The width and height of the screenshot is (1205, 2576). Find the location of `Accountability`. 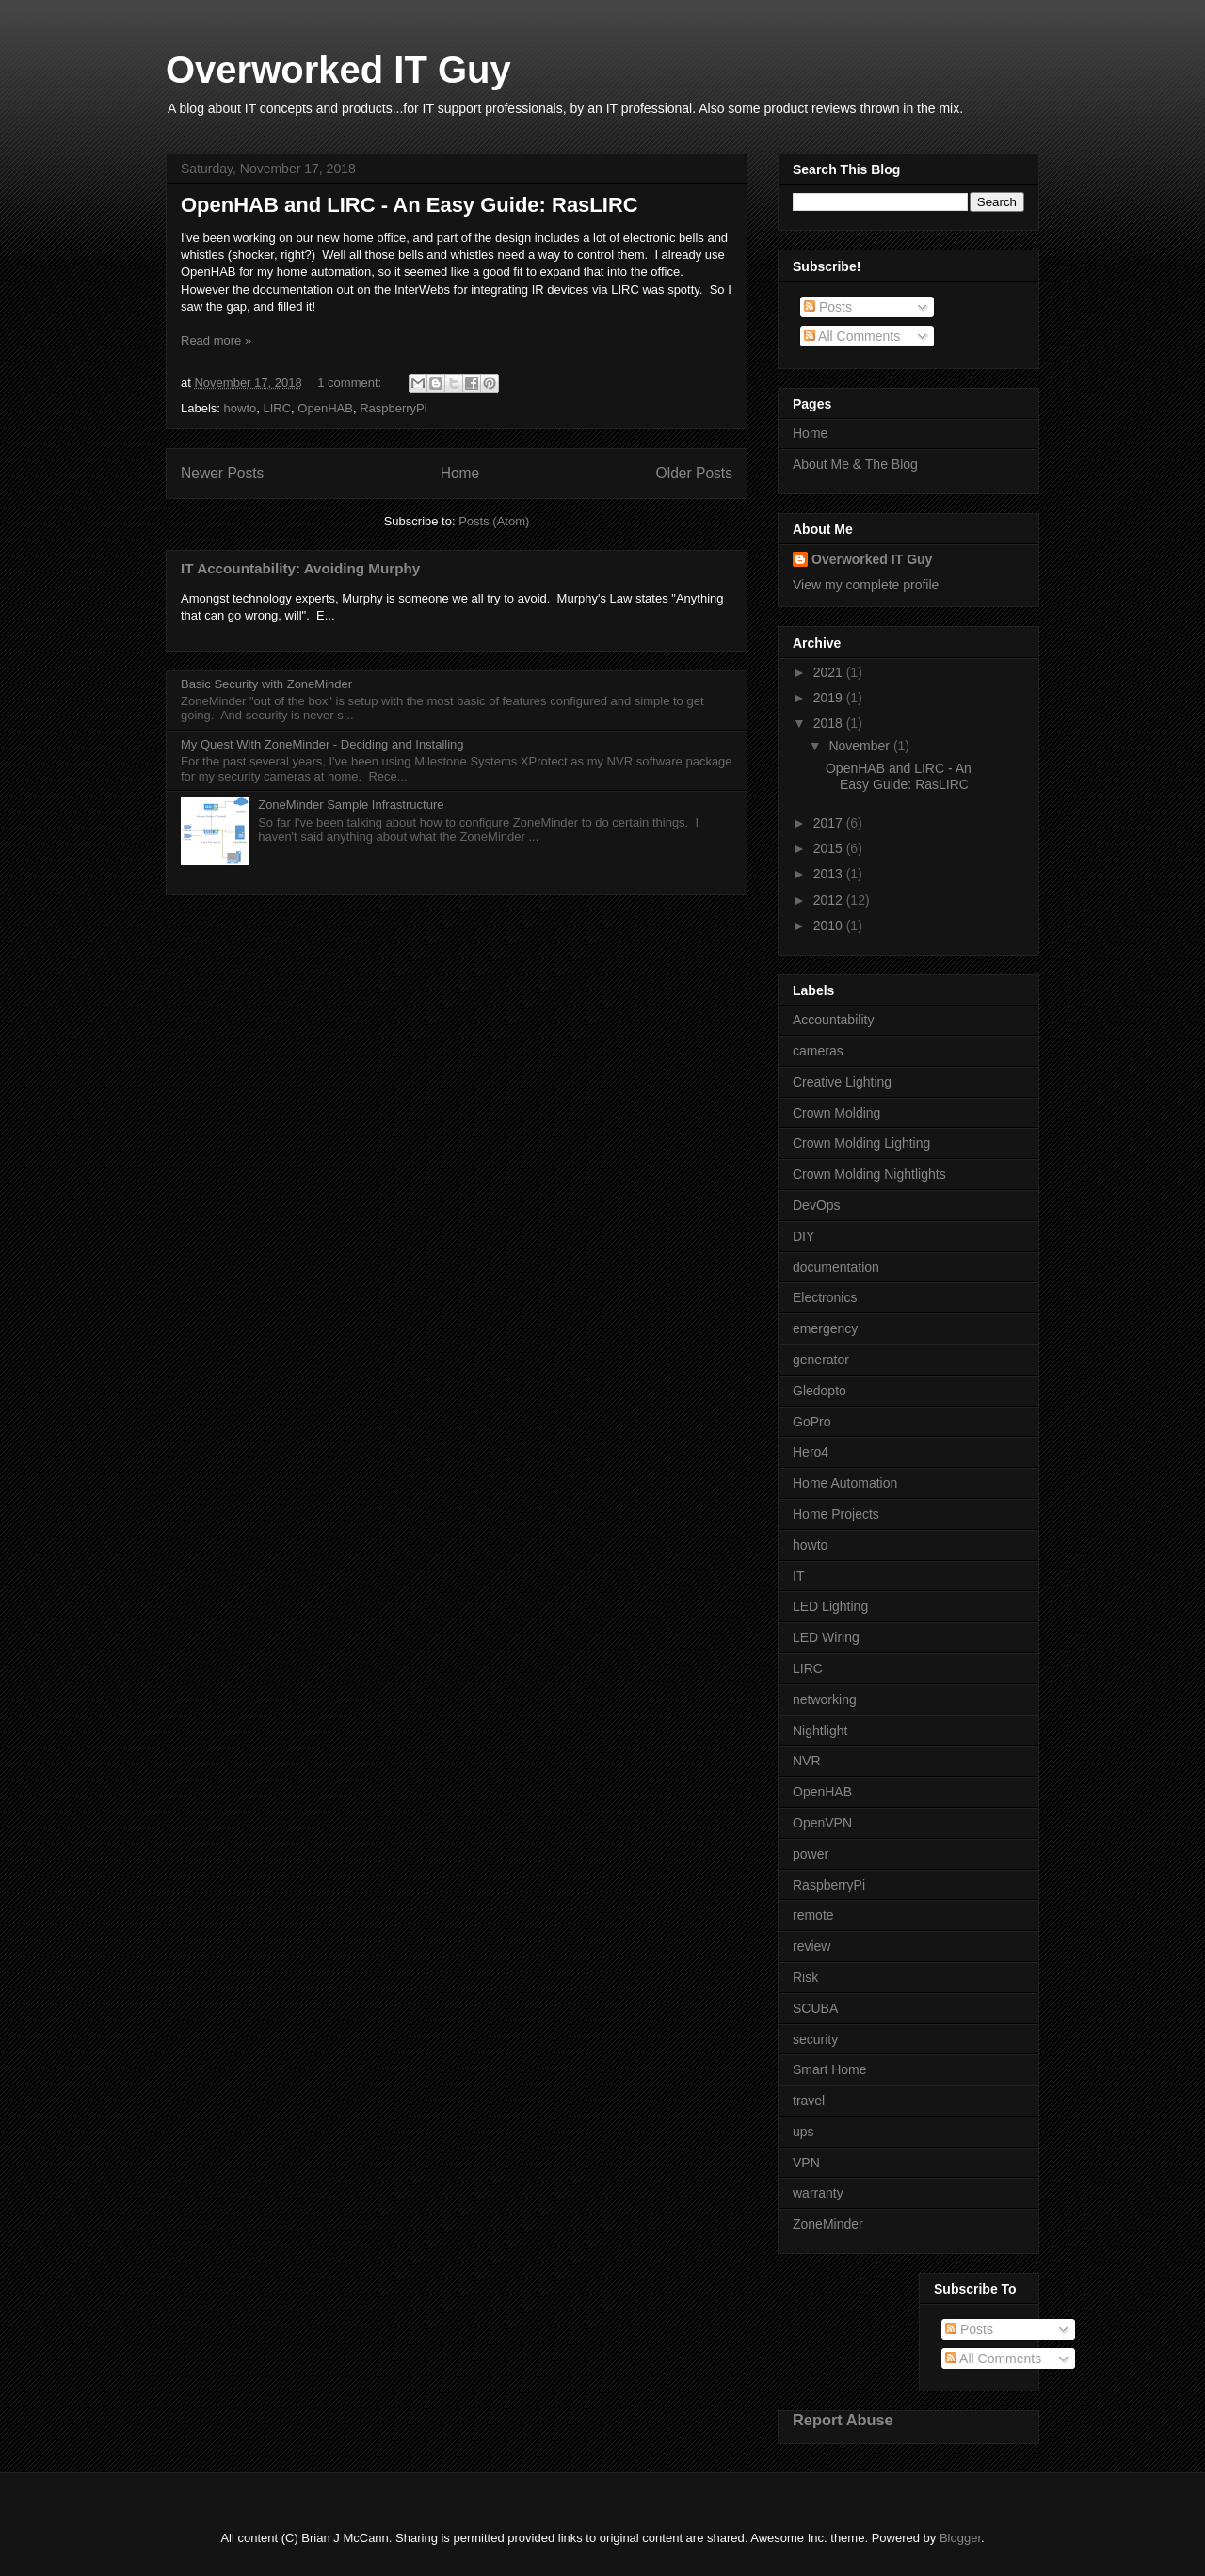

Accountability is located at coordinates (833, 1019).